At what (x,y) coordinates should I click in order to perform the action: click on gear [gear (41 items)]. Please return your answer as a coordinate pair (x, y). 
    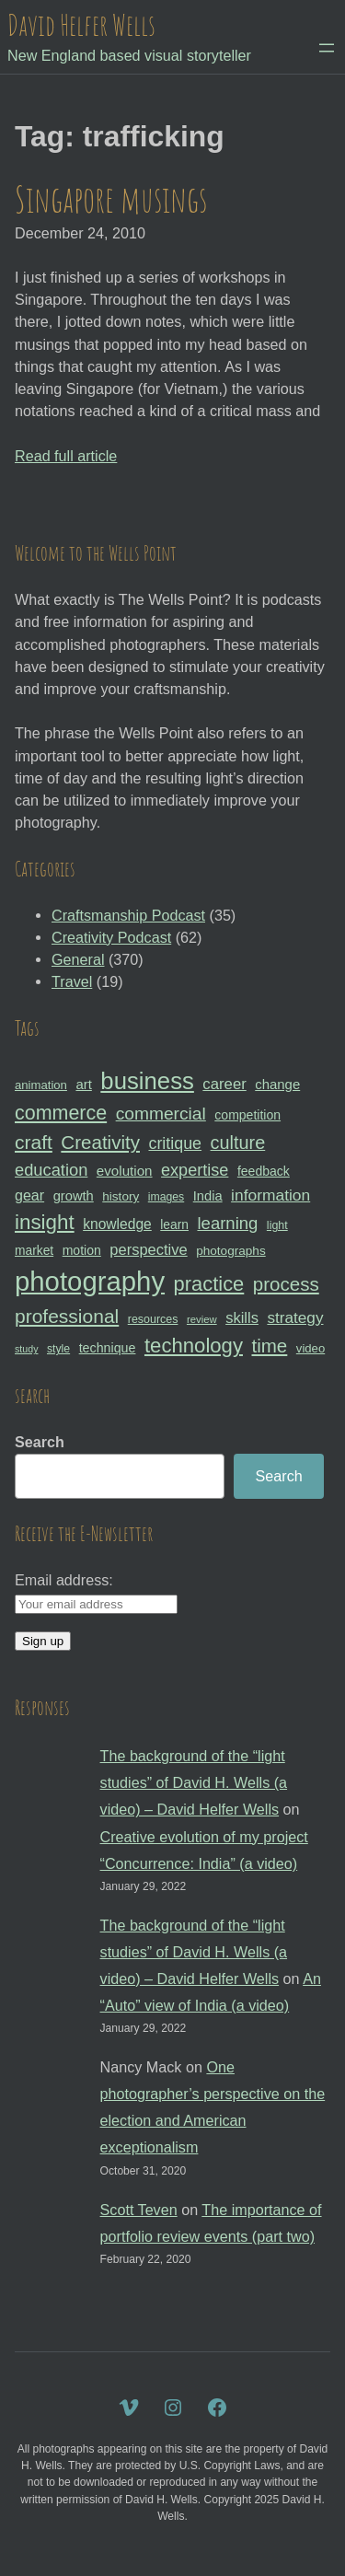
    Looking at the image, I should click on (29, 1195).